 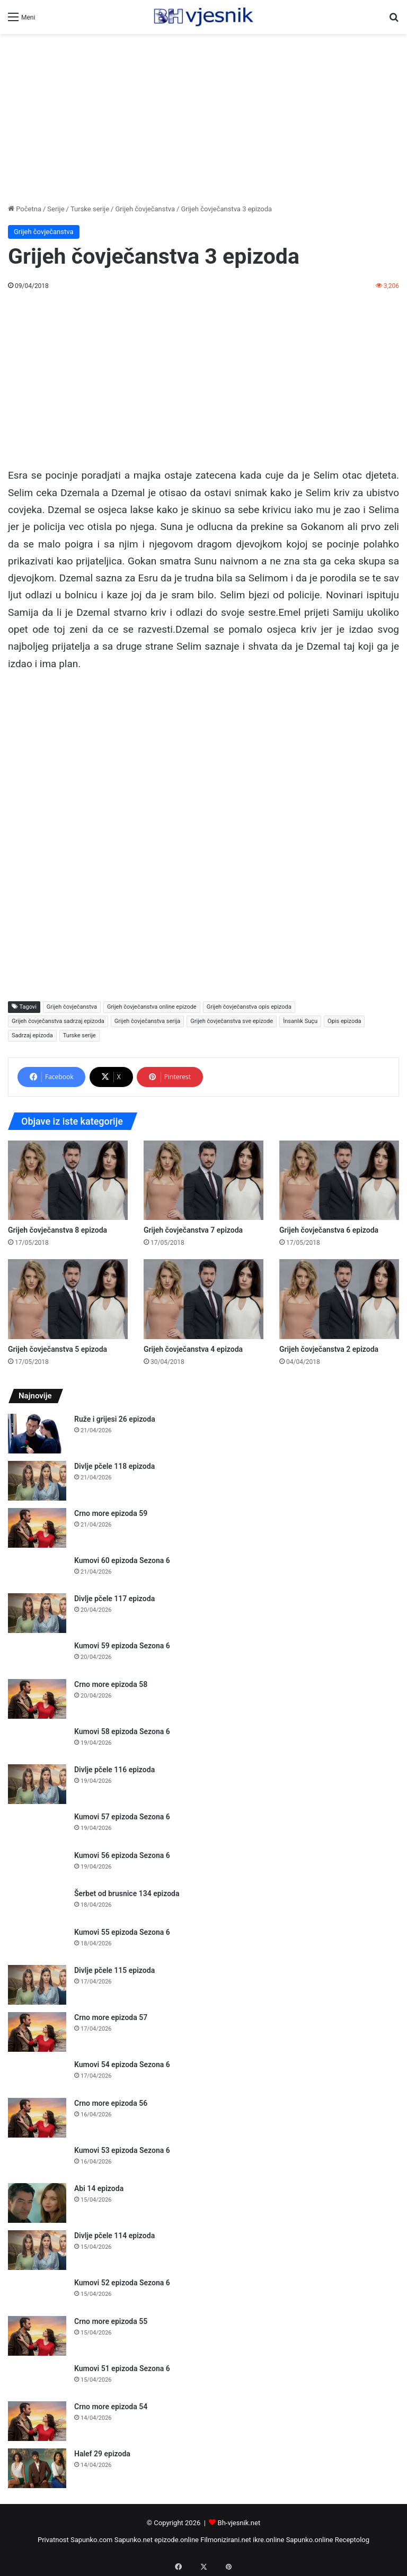 What do you see at coordinates (122, 1855) in the screenshot?
I see `Kumovi 56 epizoda Sezona 6` at bounding box center [122, 1855].